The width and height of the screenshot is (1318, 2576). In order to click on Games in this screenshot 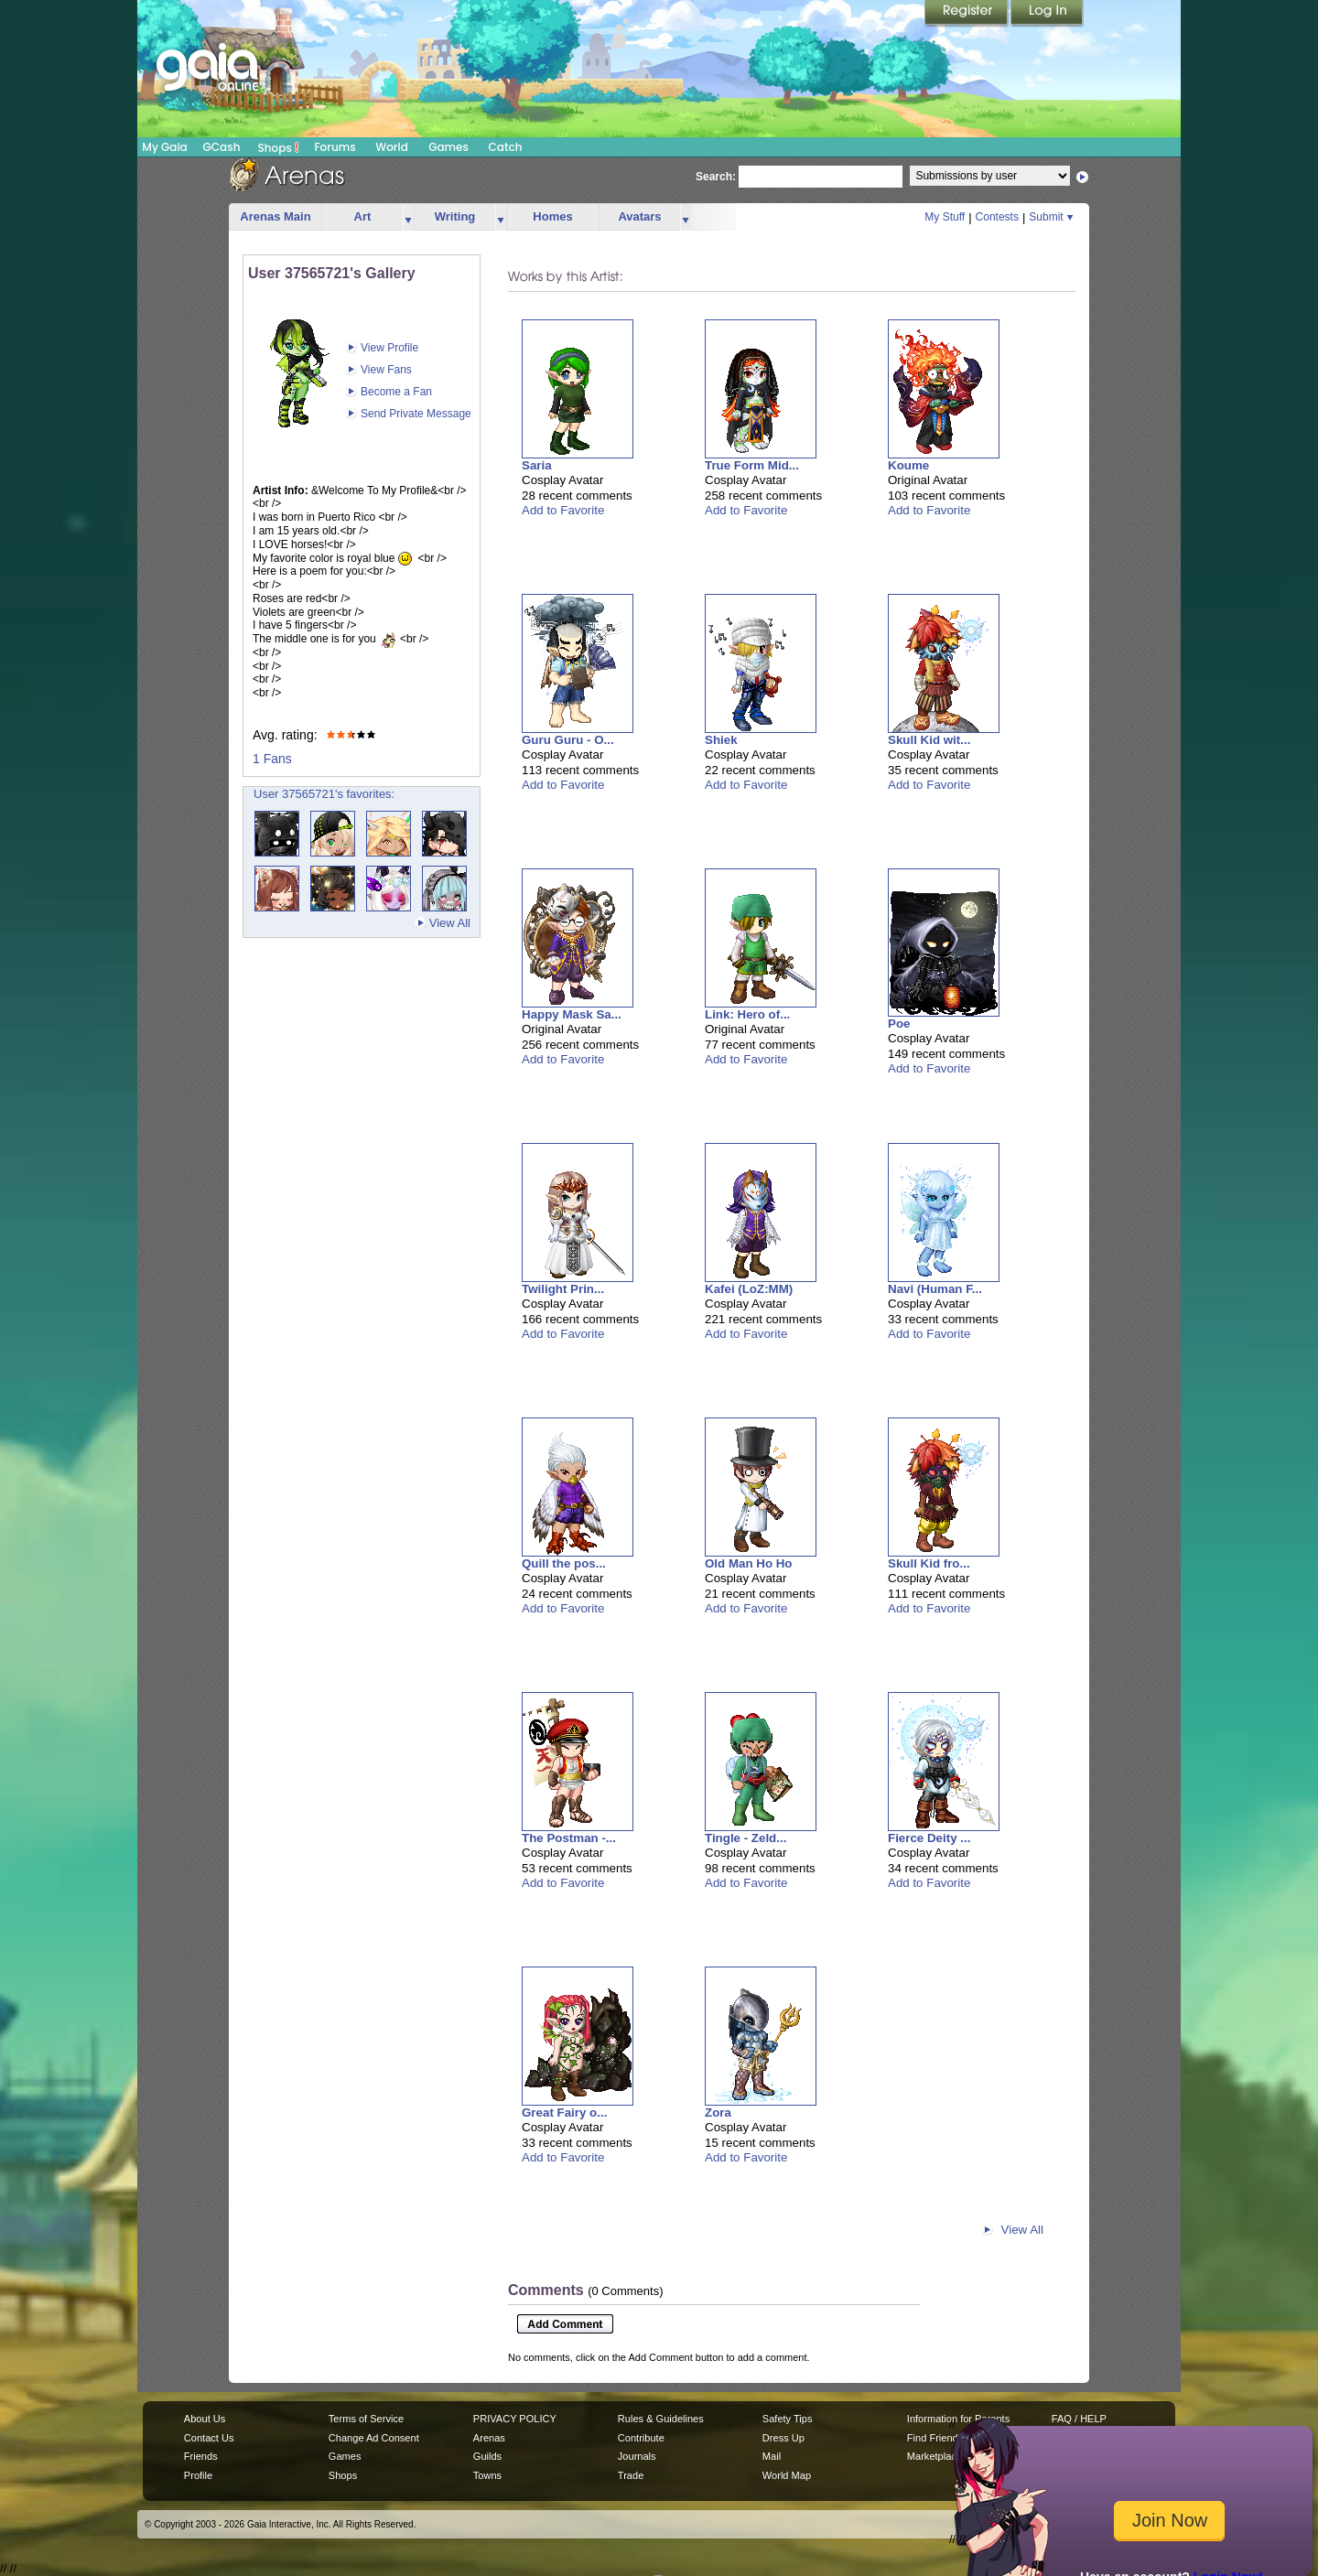, I will do `click(448, 147)`.